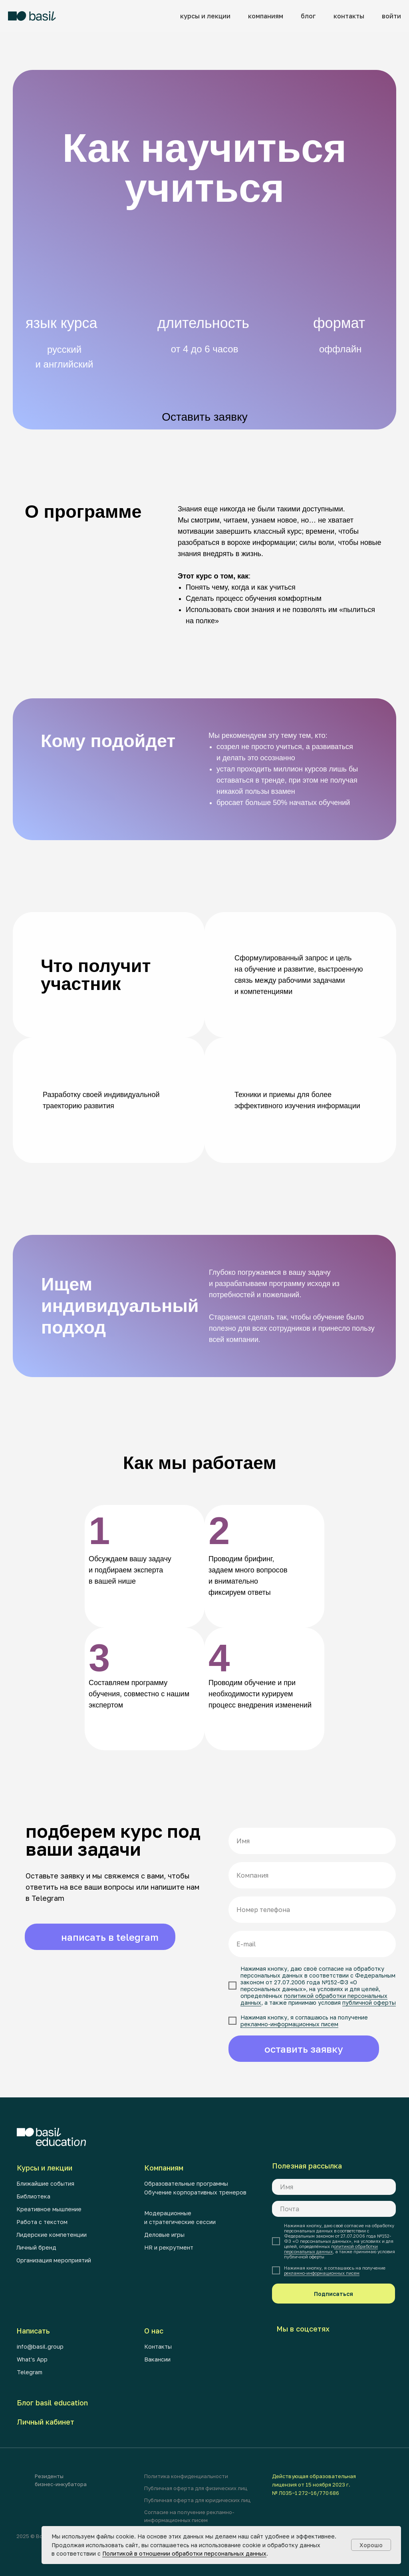 Image resolution: width=409 pixels, height=2576 pixels. Describe the element at coordinates (45, 2183) in the screenshot. I see `Ближайшие события` at that location.